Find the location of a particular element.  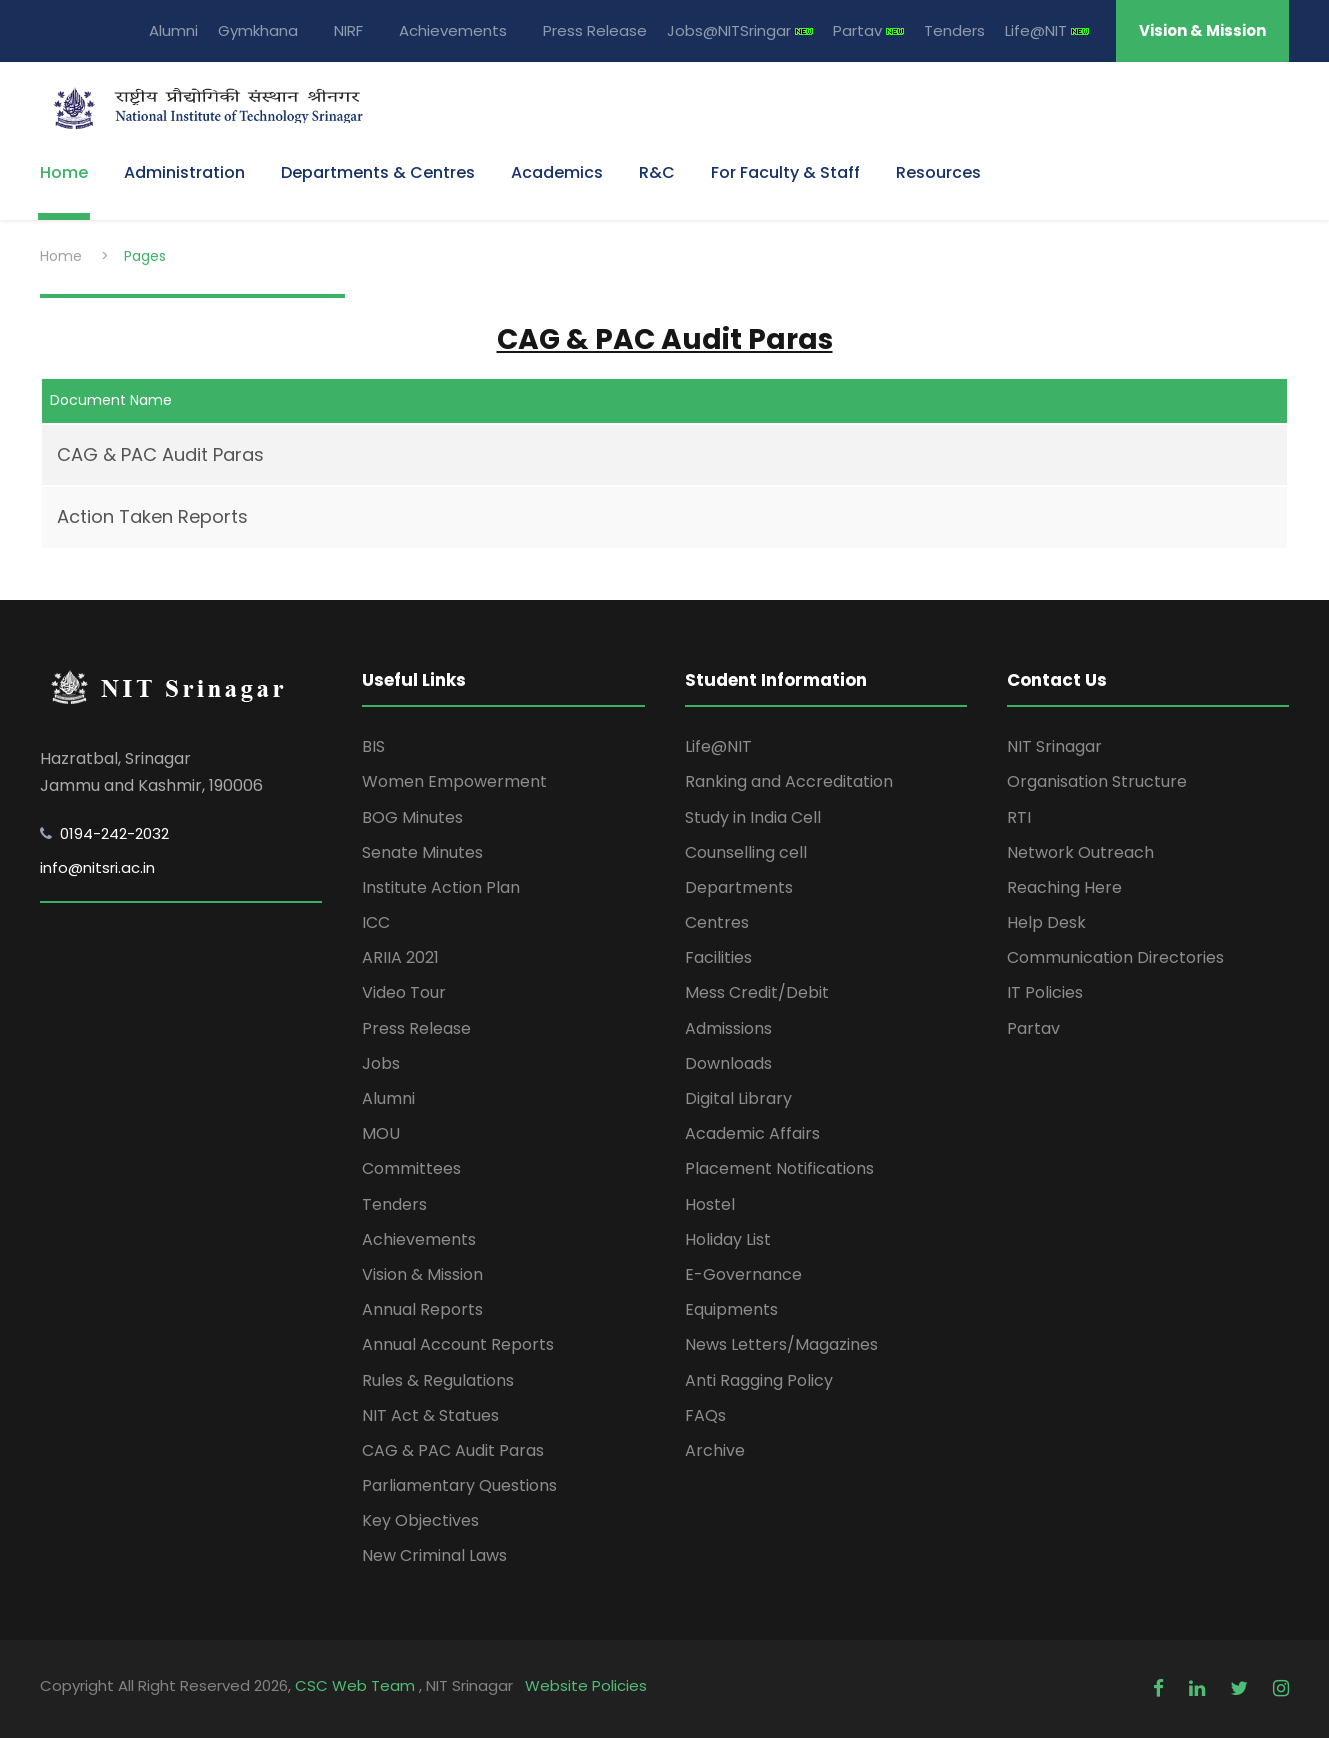

Academic Affairs is located at coordinates (752, 1133).